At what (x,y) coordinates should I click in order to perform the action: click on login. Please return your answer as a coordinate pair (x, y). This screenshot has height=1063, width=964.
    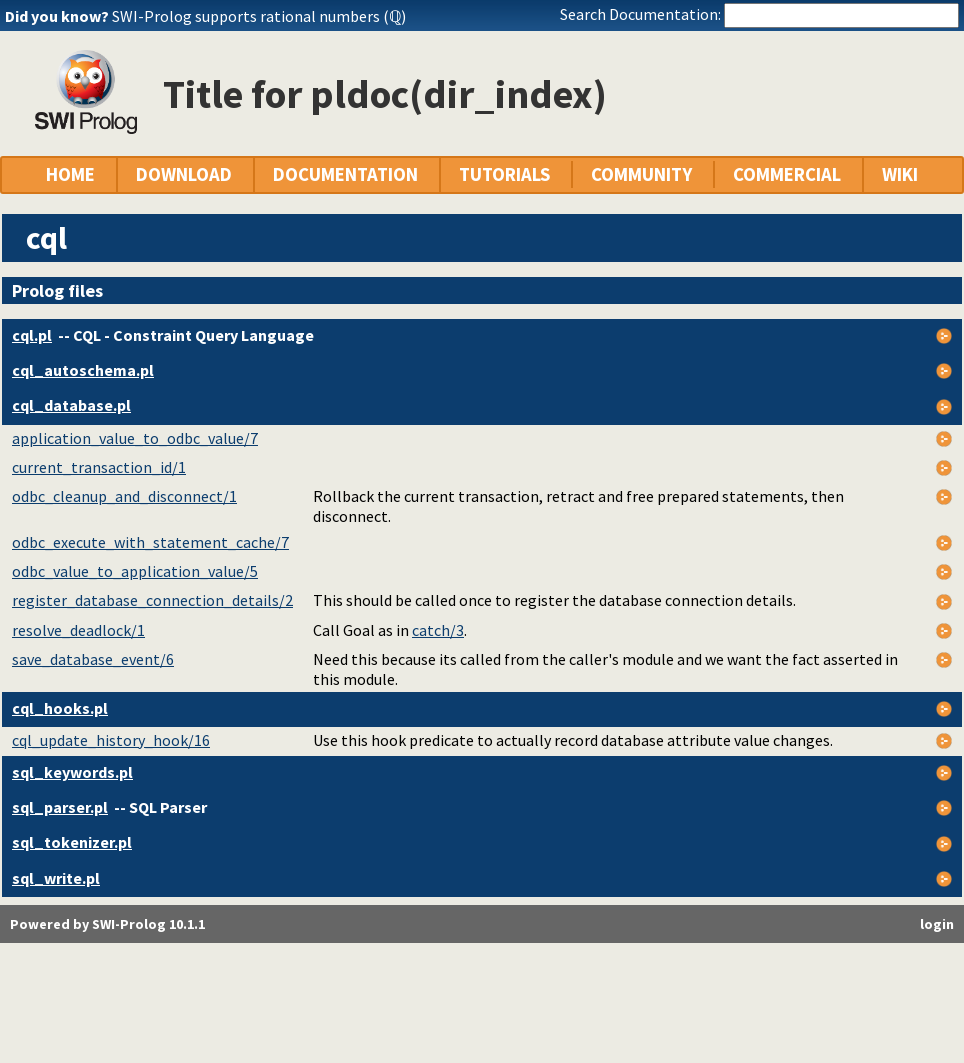
    Looking at the image, I should click on (937, 924).